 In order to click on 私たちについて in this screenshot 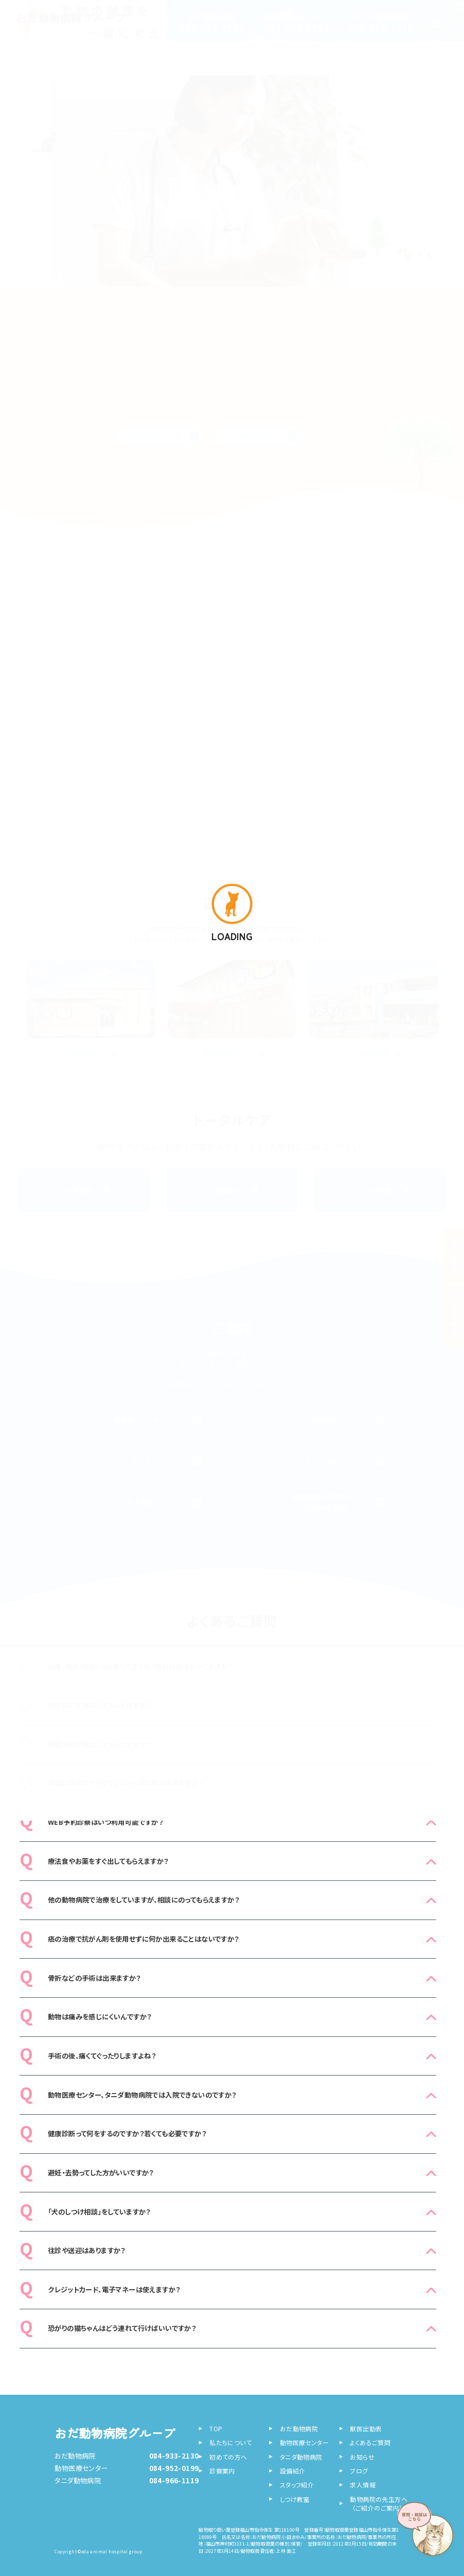, I will do `click(230, 2442)`.